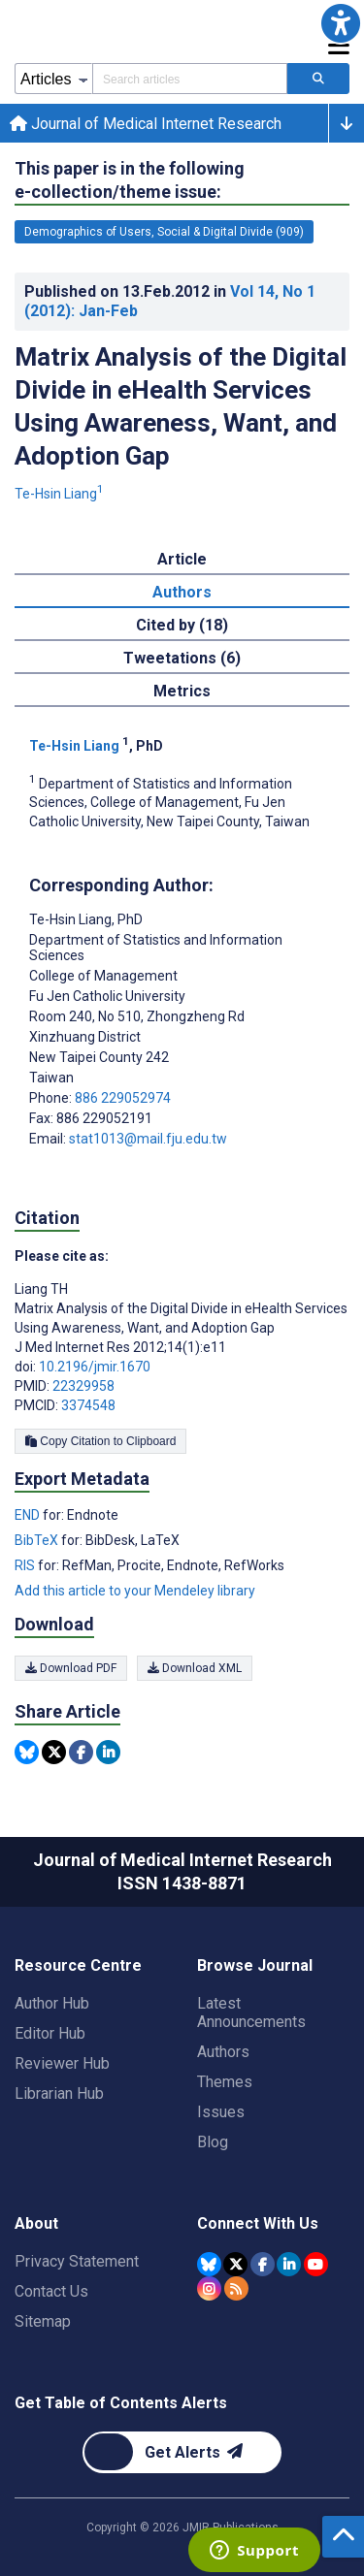 The height and width of the screenshot is (2576, 364). Describe the element at coordinates (251, 2012) in the screenshot. I see `Latest Announcements` at that location.